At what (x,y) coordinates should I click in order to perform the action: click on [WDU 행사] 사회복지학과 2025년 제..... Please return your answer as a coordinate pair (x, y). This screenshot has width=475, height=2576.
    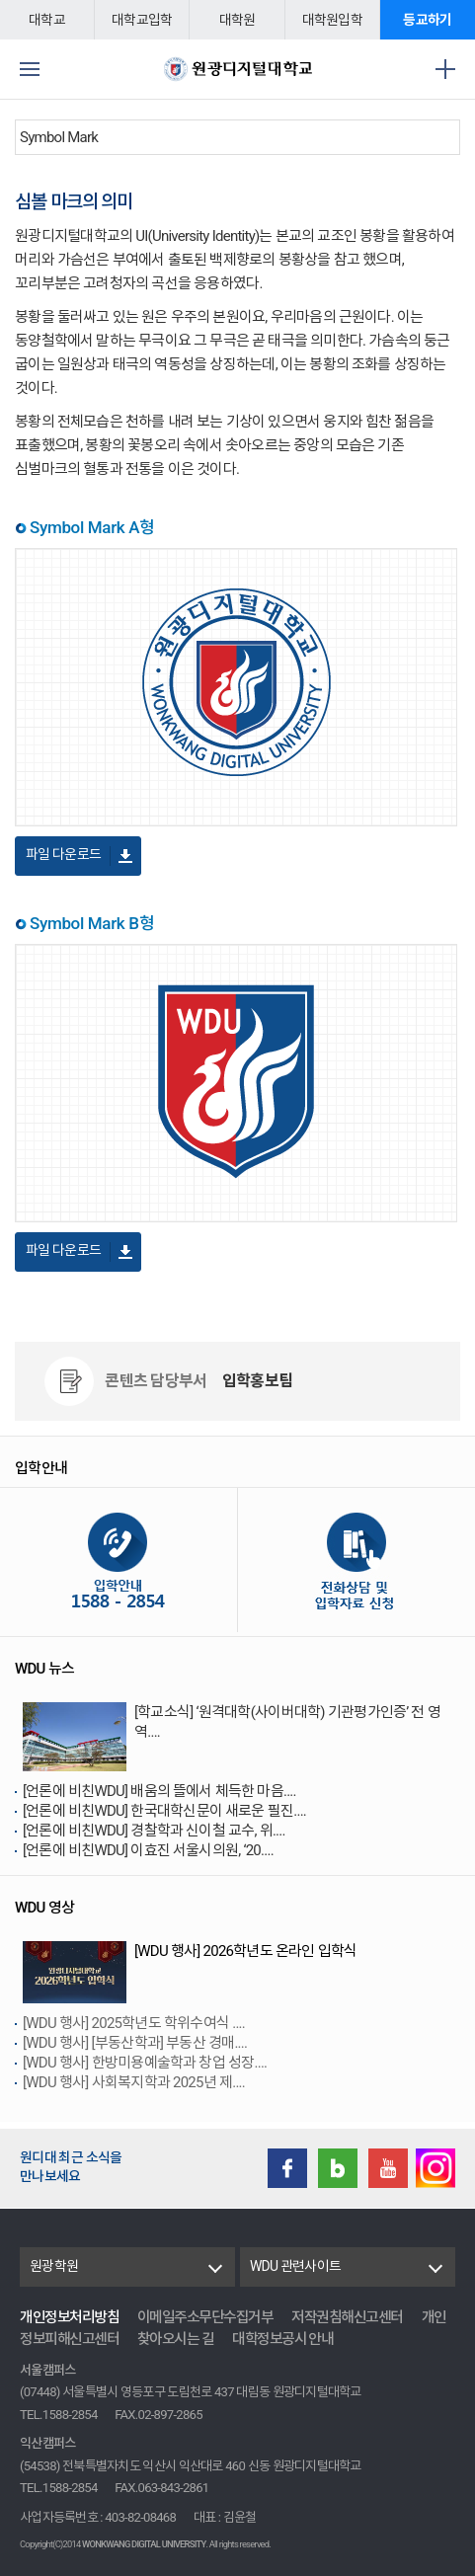
    Looking at the image, I should click on (134, 2082).